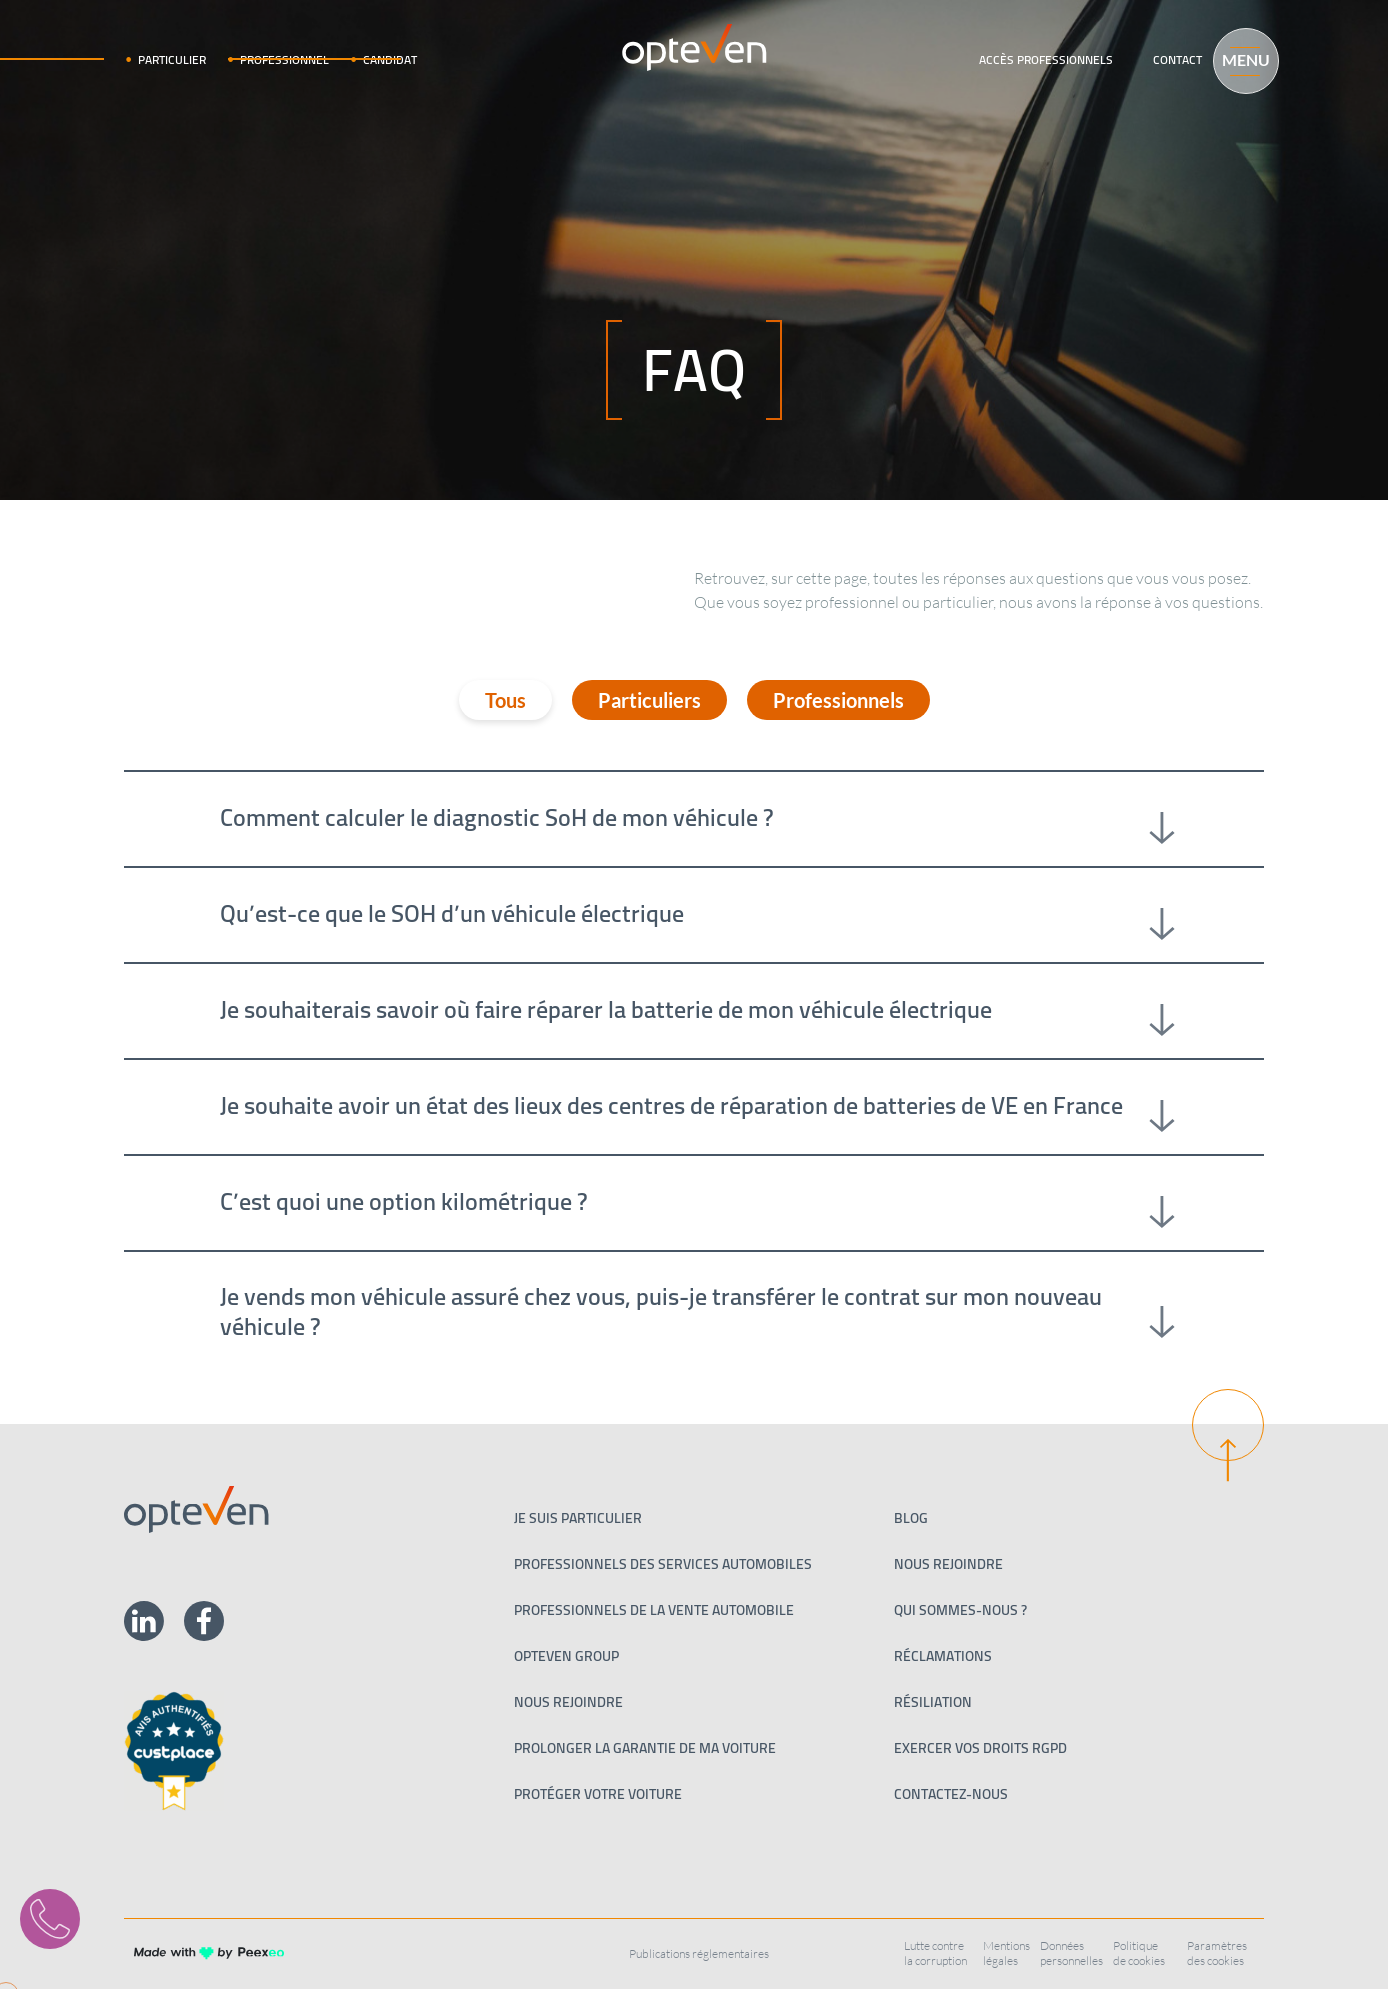 This screenshot has height=1989, width=1388. Describe the element at coordinates (1177, 59) in the screenshot. I see `Contact` at that location.